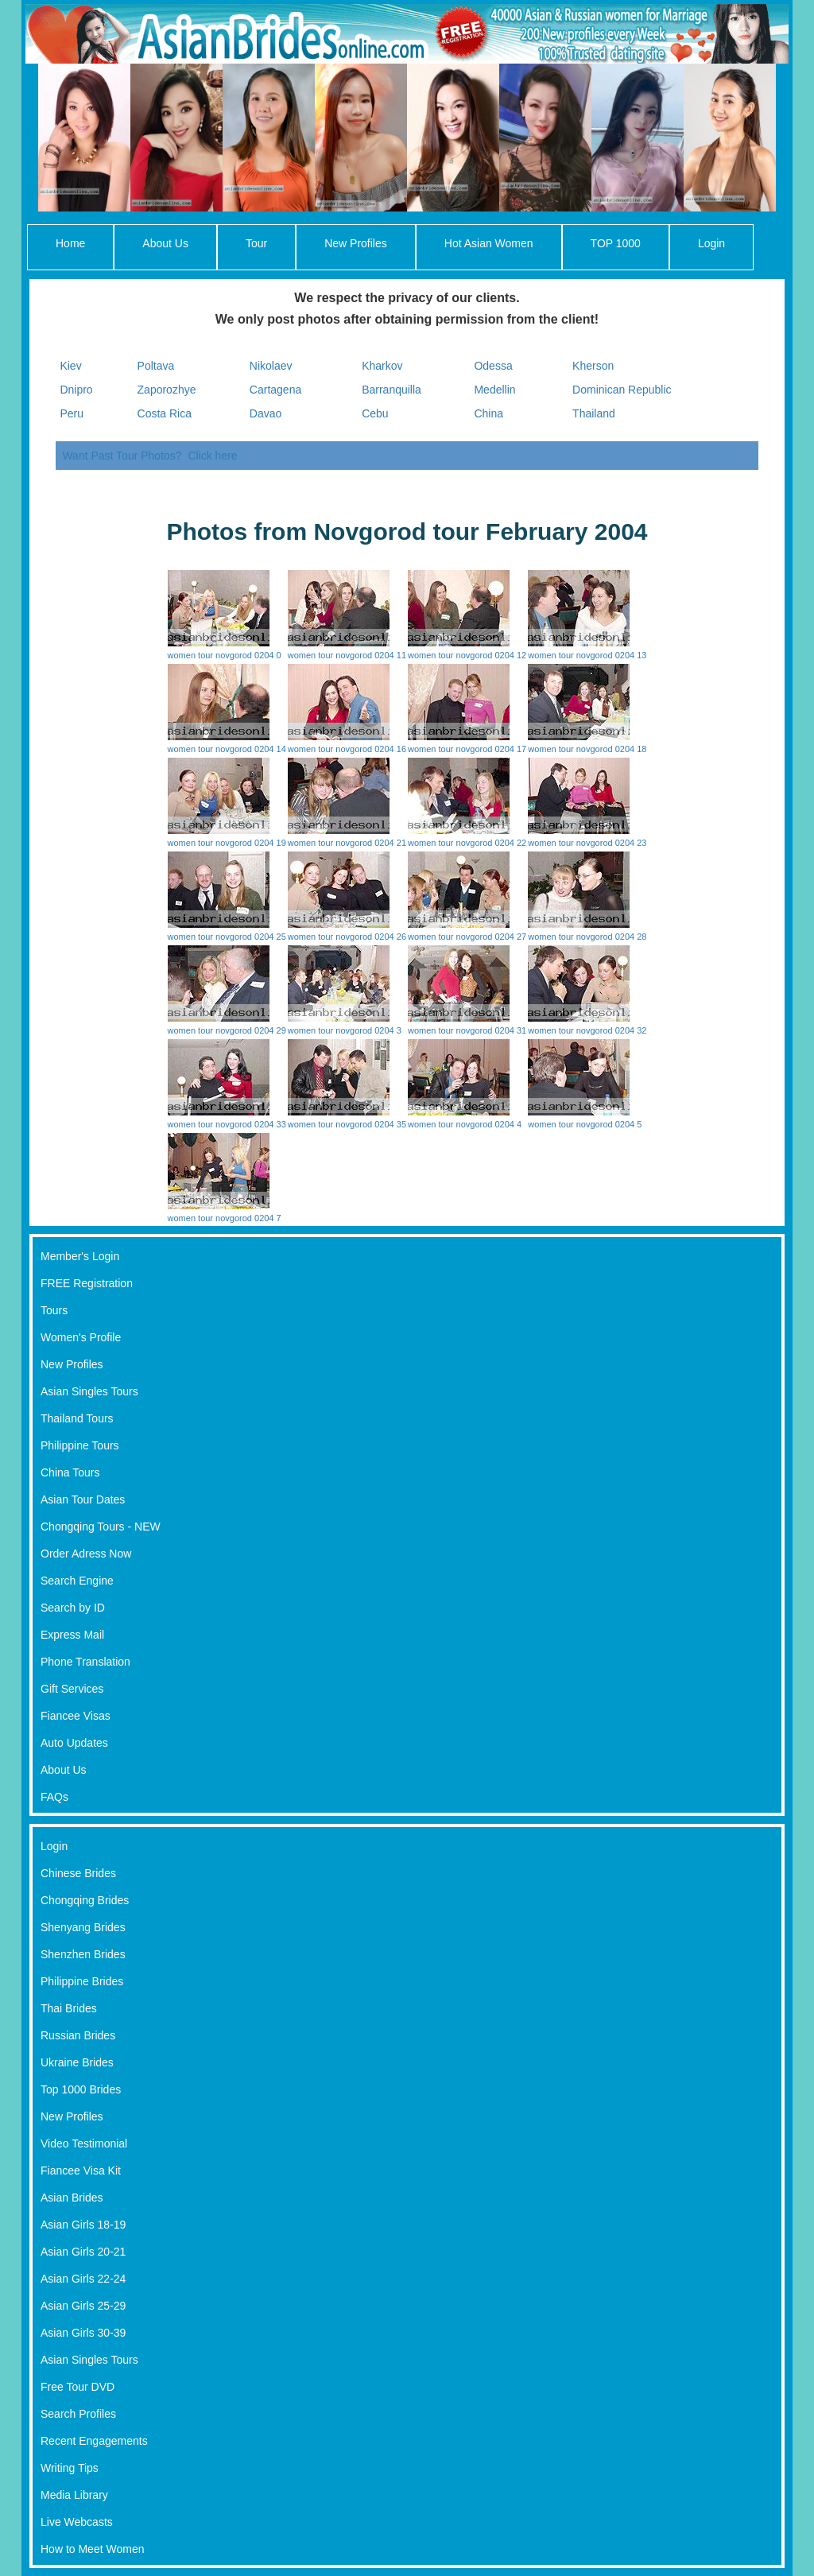  Describe the element at coordinates (86, 1553) in the screenshot. I see `Order Adress Now` at that location.